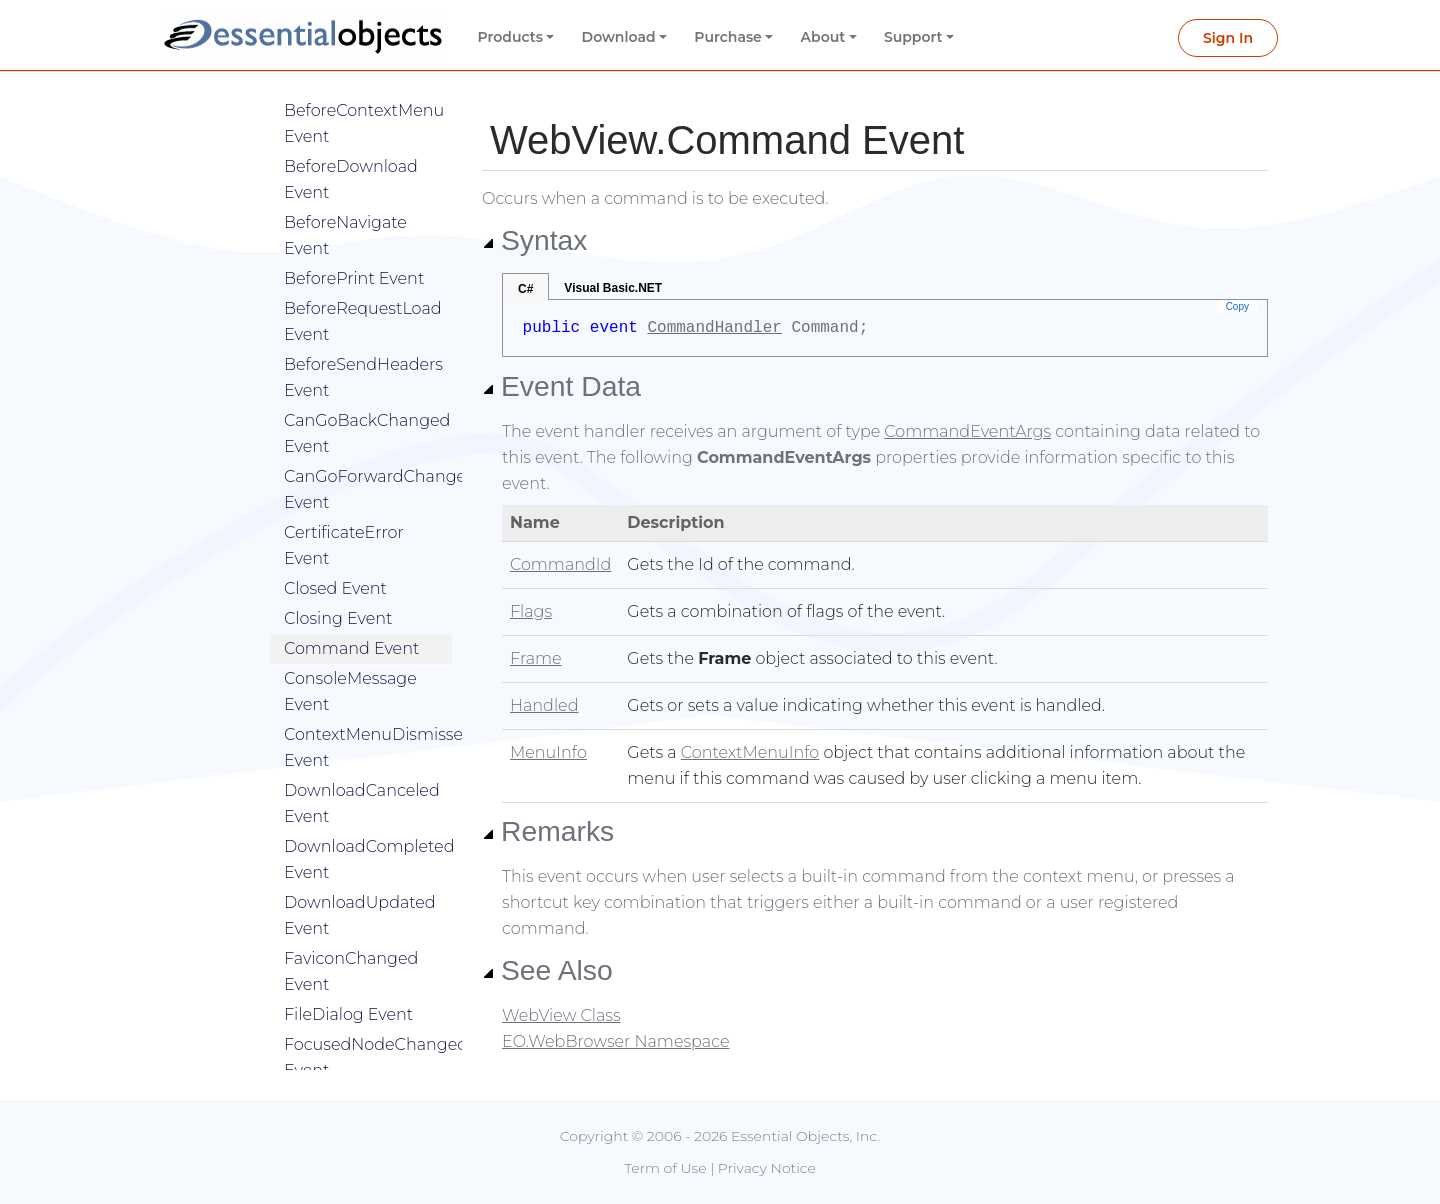 Image resolution: width=1440 pixels, height=1204 pixels. What do you see at coordinates (823, 37) in the screenshot?
I see `About` at bounding box center [823, 37].